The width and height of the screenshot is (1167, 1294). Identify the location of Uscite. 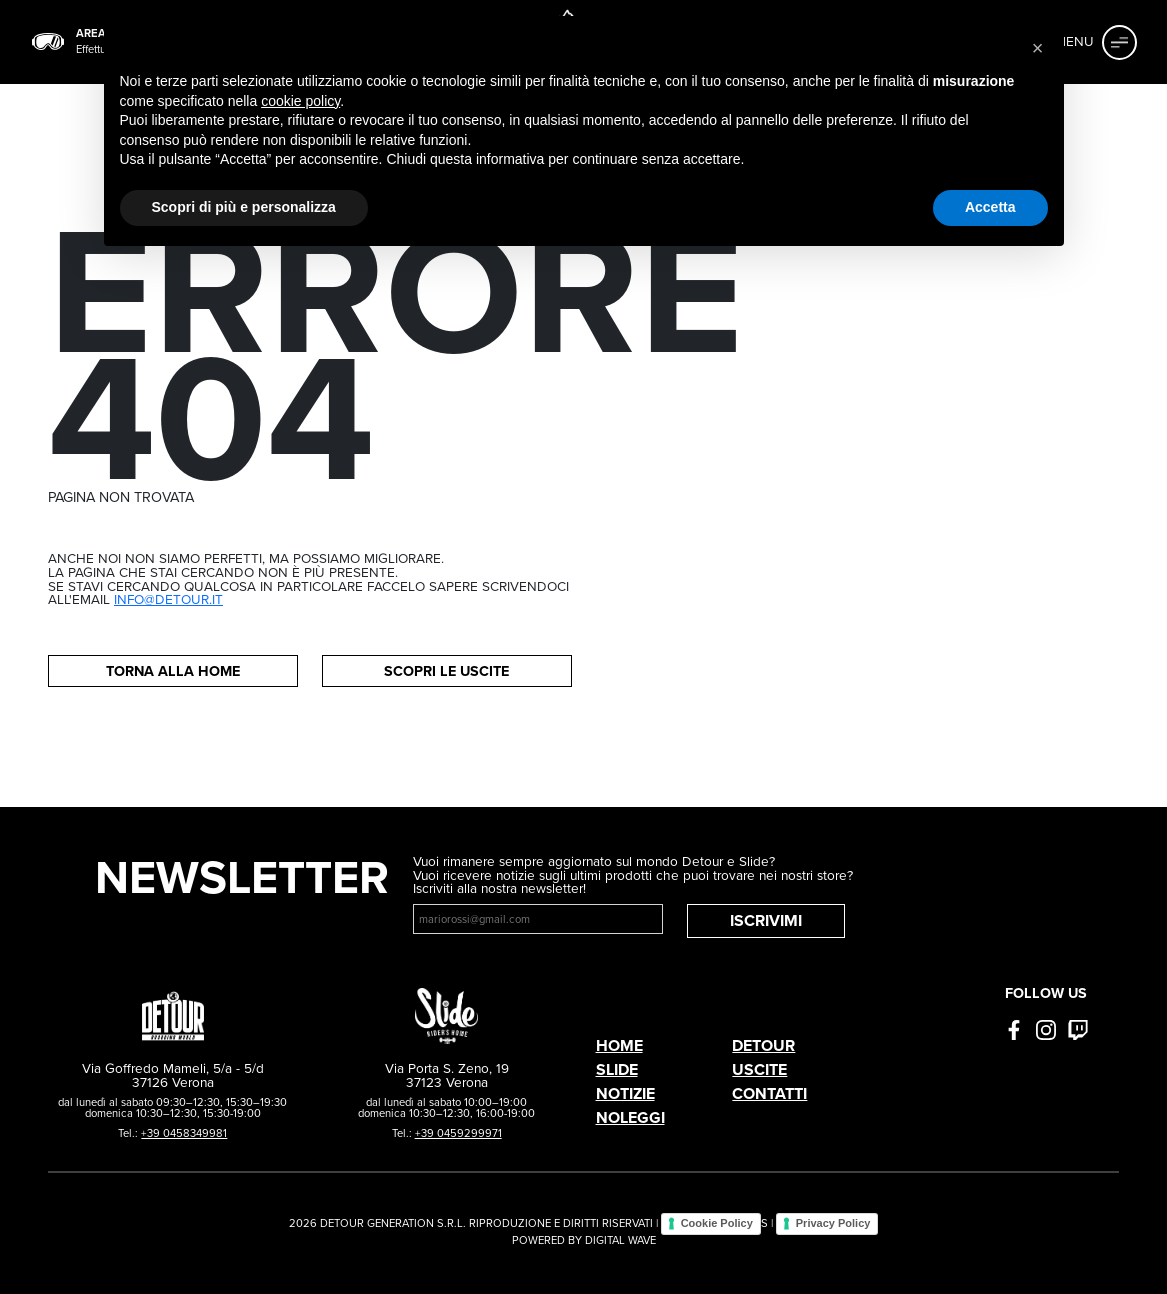
(759, 1069).